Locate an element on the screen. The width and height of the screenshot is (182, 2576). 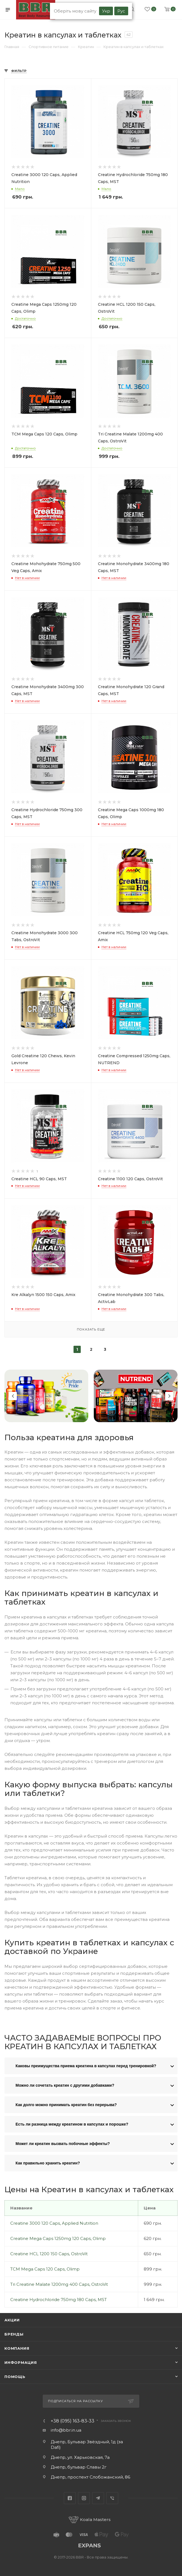
Viber is located at coordinates (112, 2498).